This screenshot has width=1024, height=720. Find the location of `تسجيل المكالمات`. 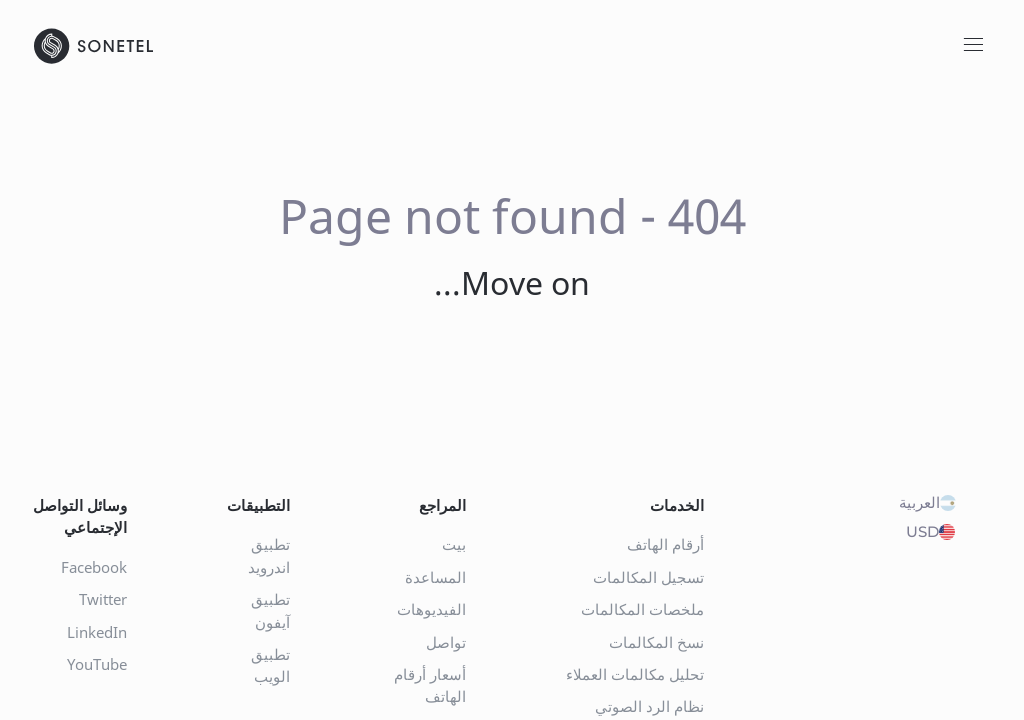

تسجيل المكالمات is located at coordinates (648, 577).